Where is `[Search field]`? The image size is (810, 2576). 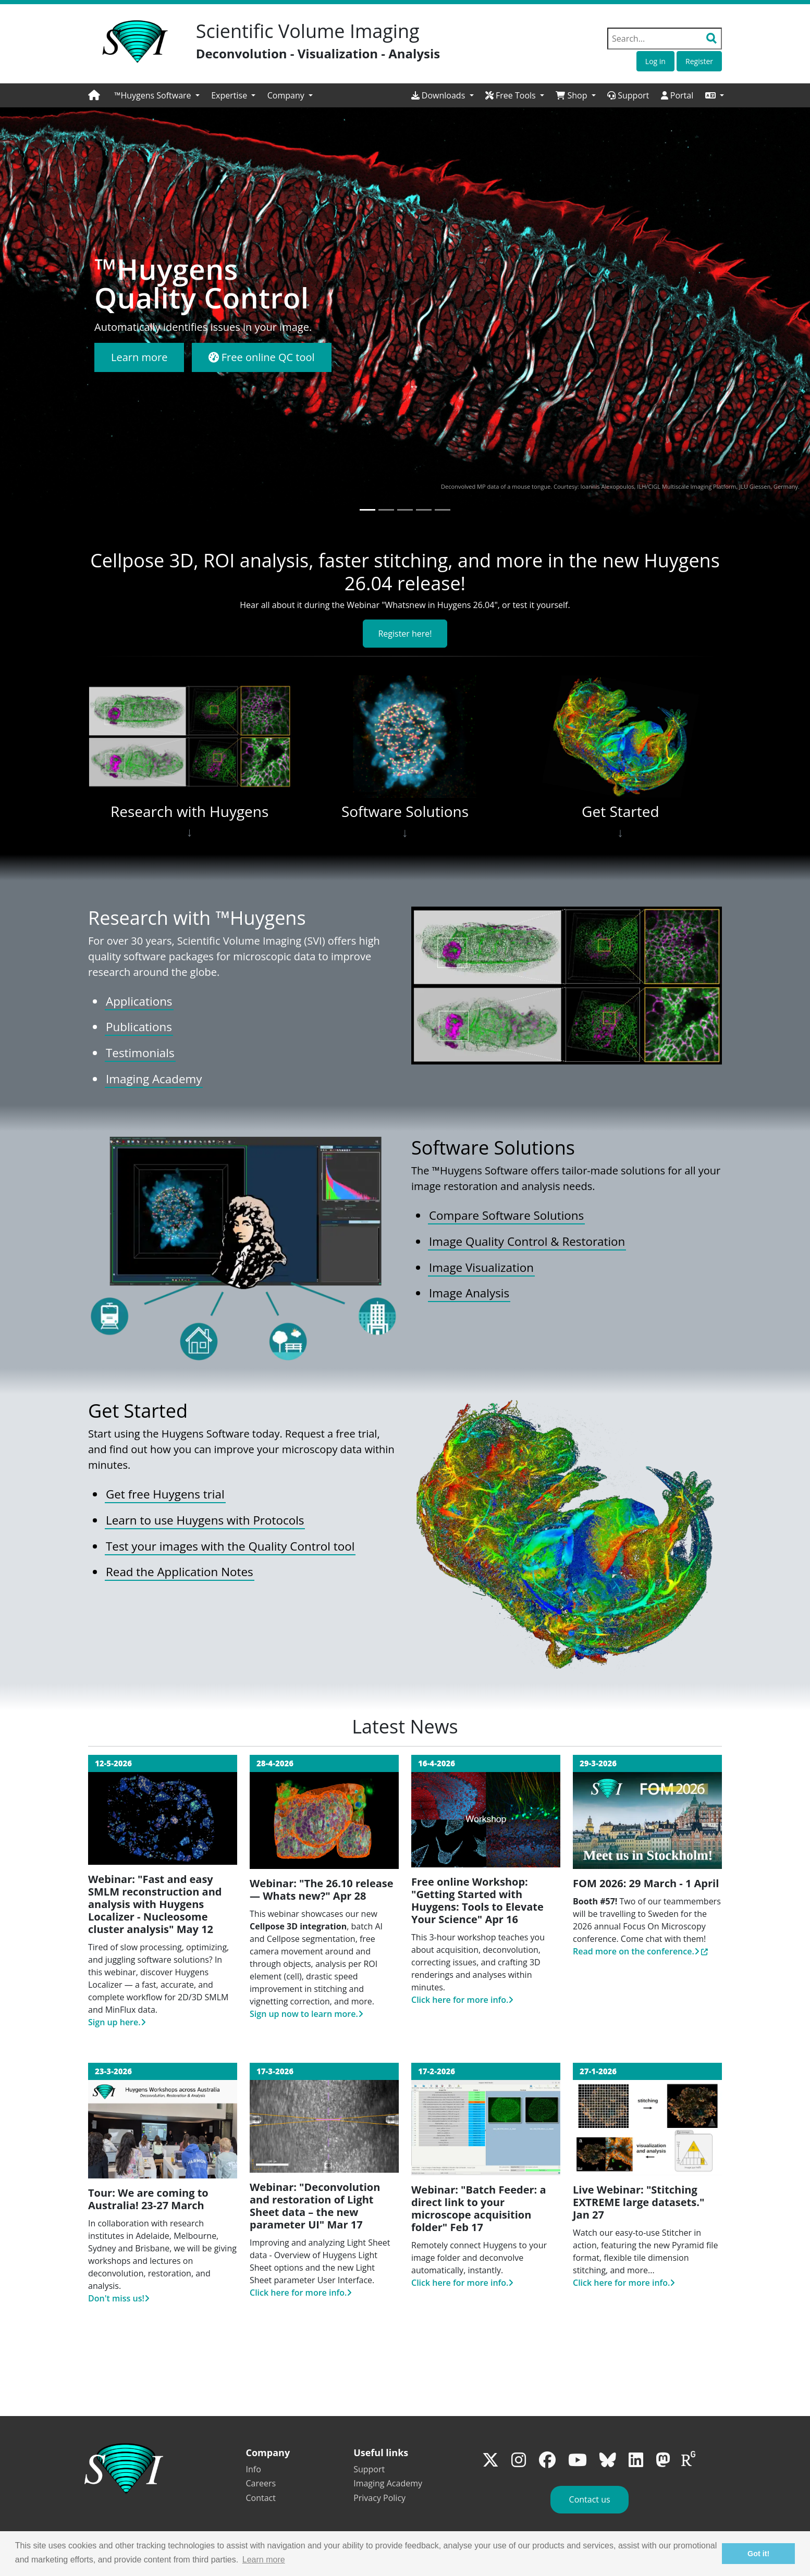 [Search field] is located at coordinates (664, 38).